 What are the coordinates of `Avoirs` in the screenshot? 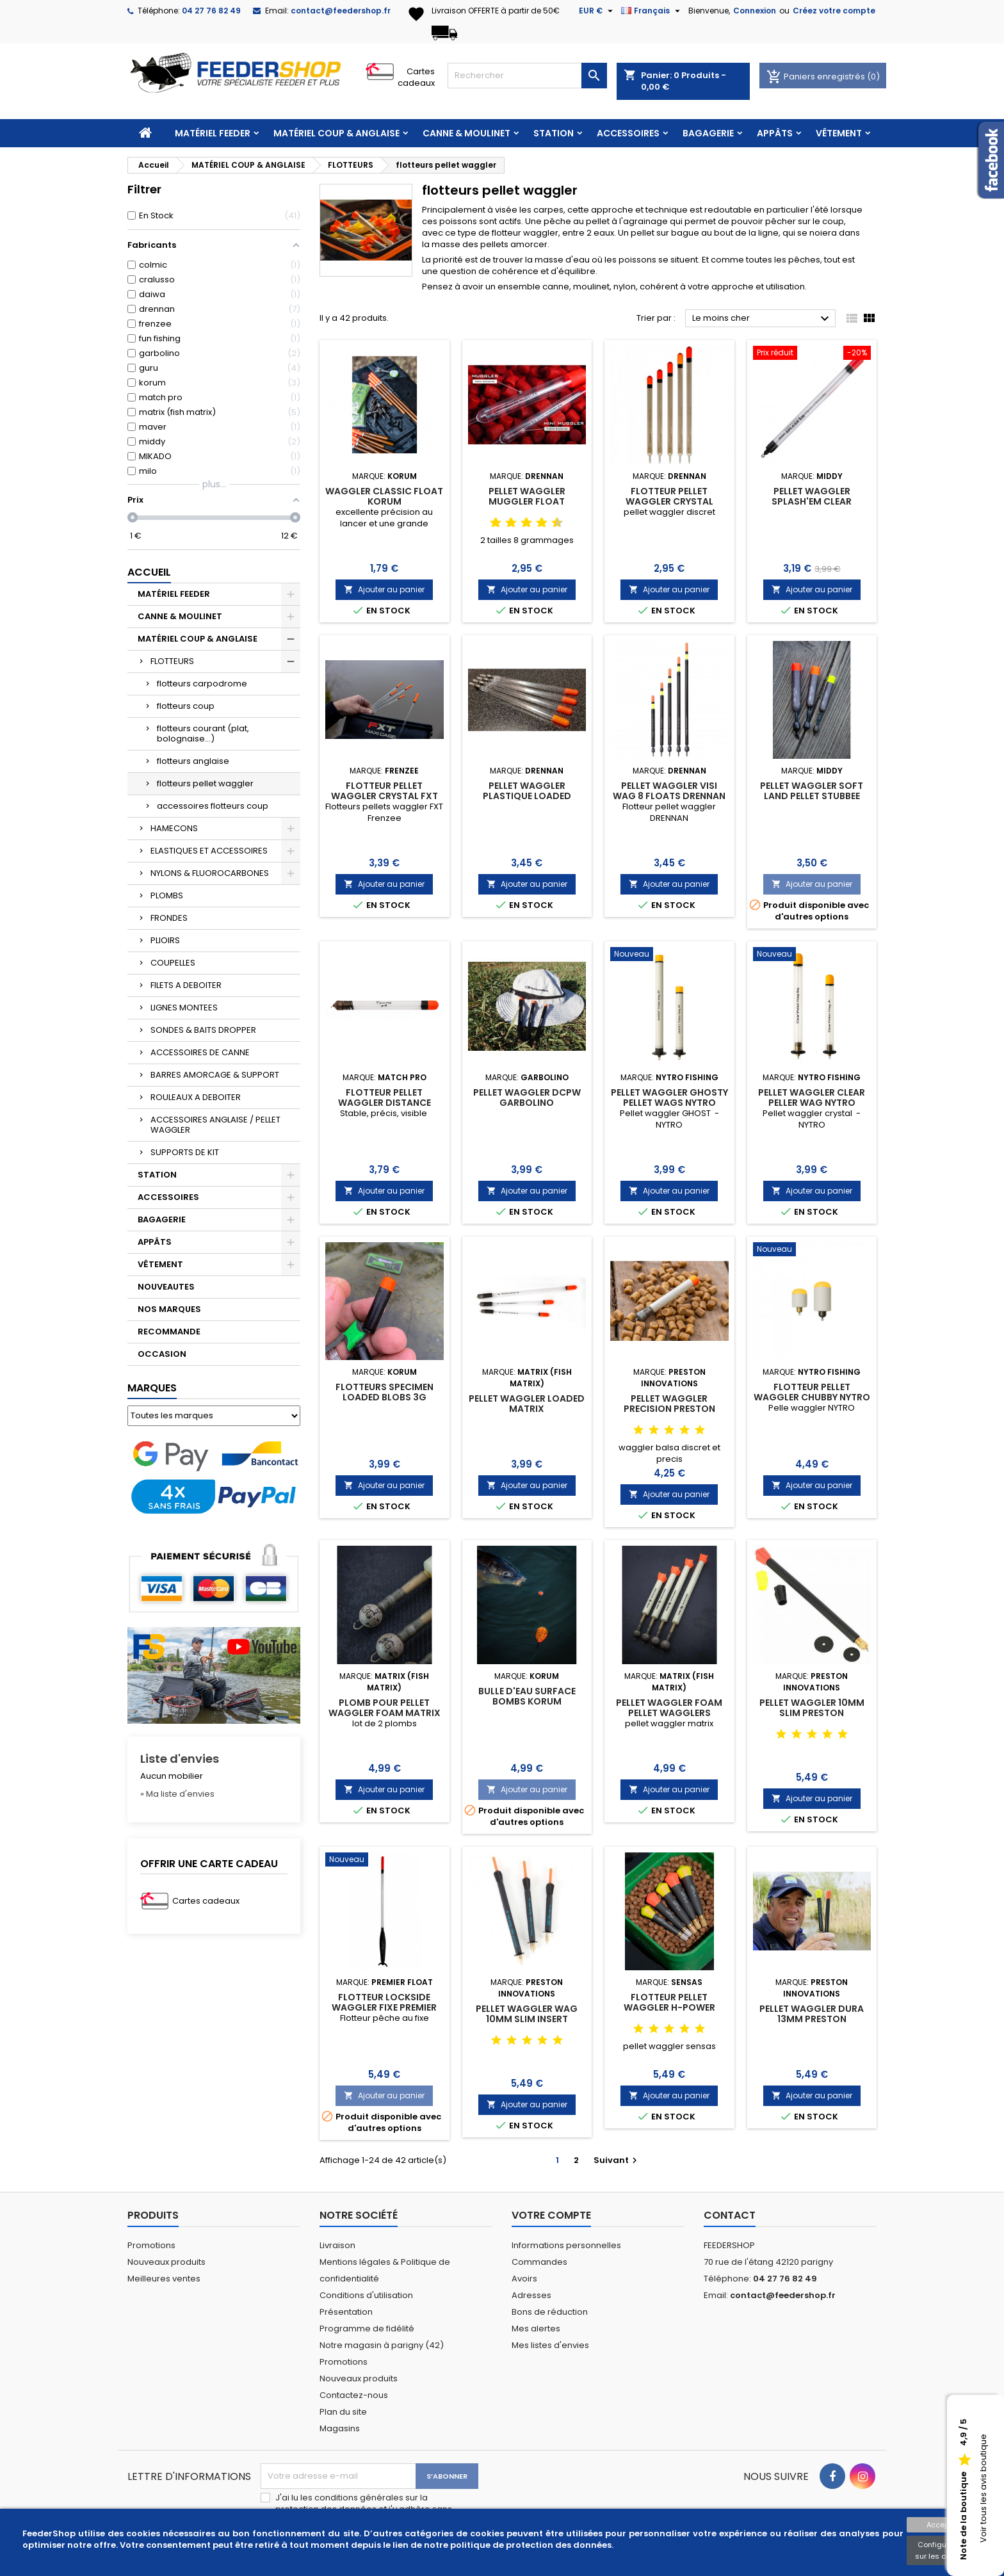 It's located at (524, 2278).